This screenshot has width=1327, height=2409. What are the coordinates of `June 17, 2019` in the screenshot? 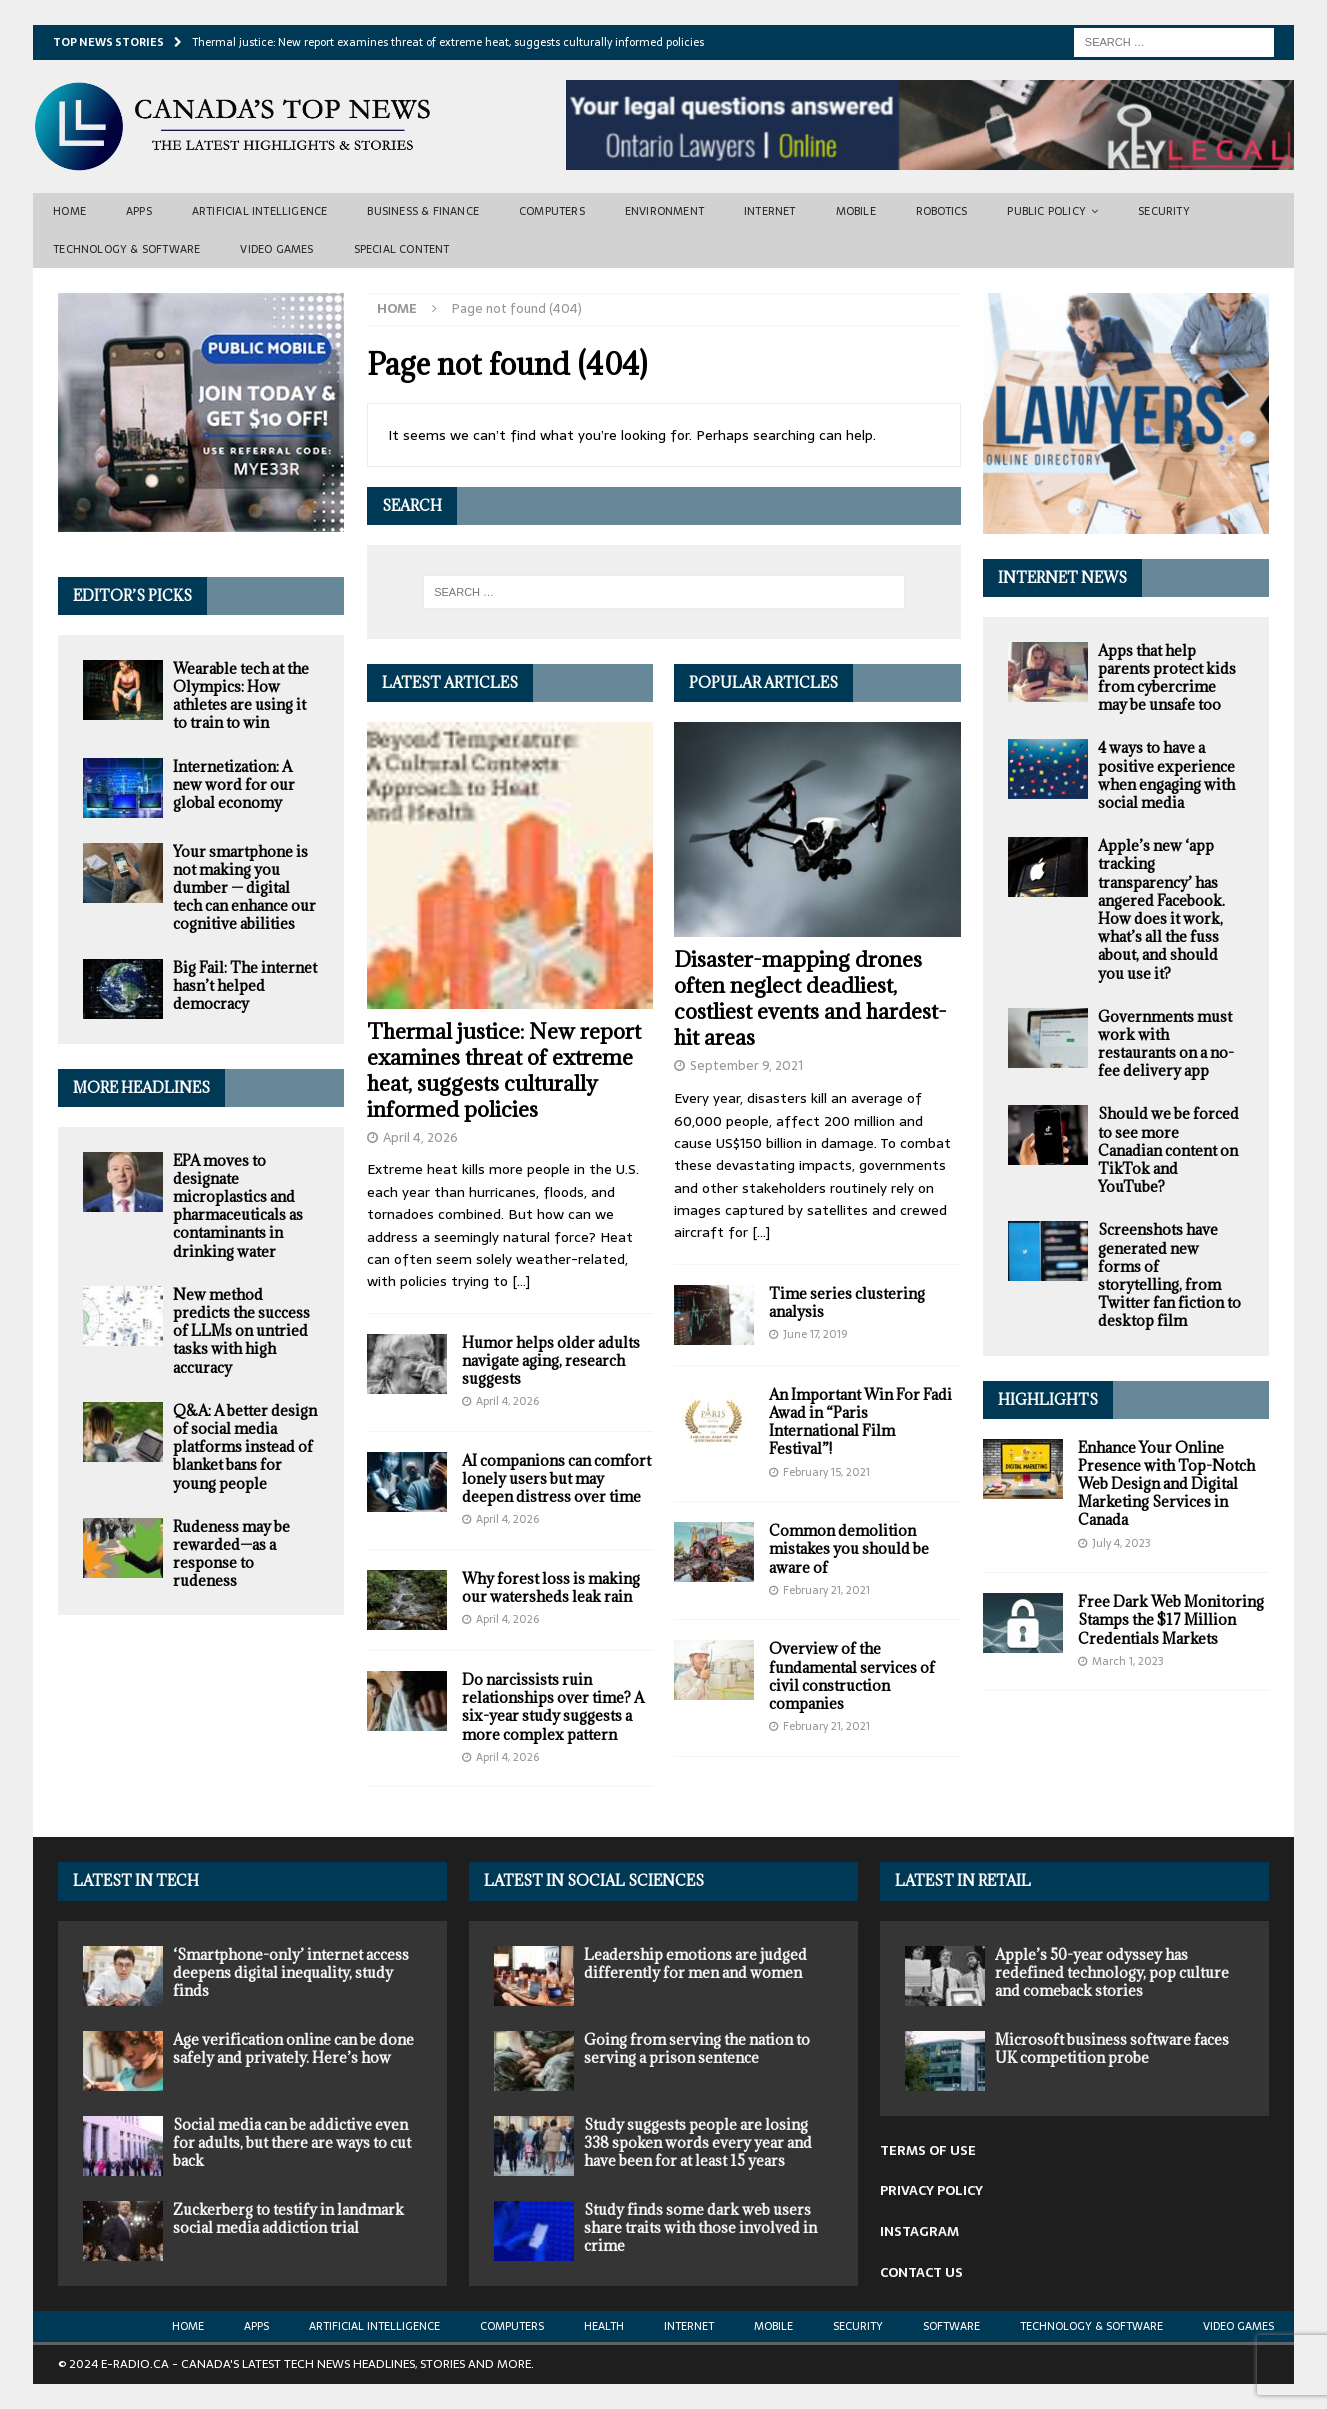 It's located at (815, 1334).